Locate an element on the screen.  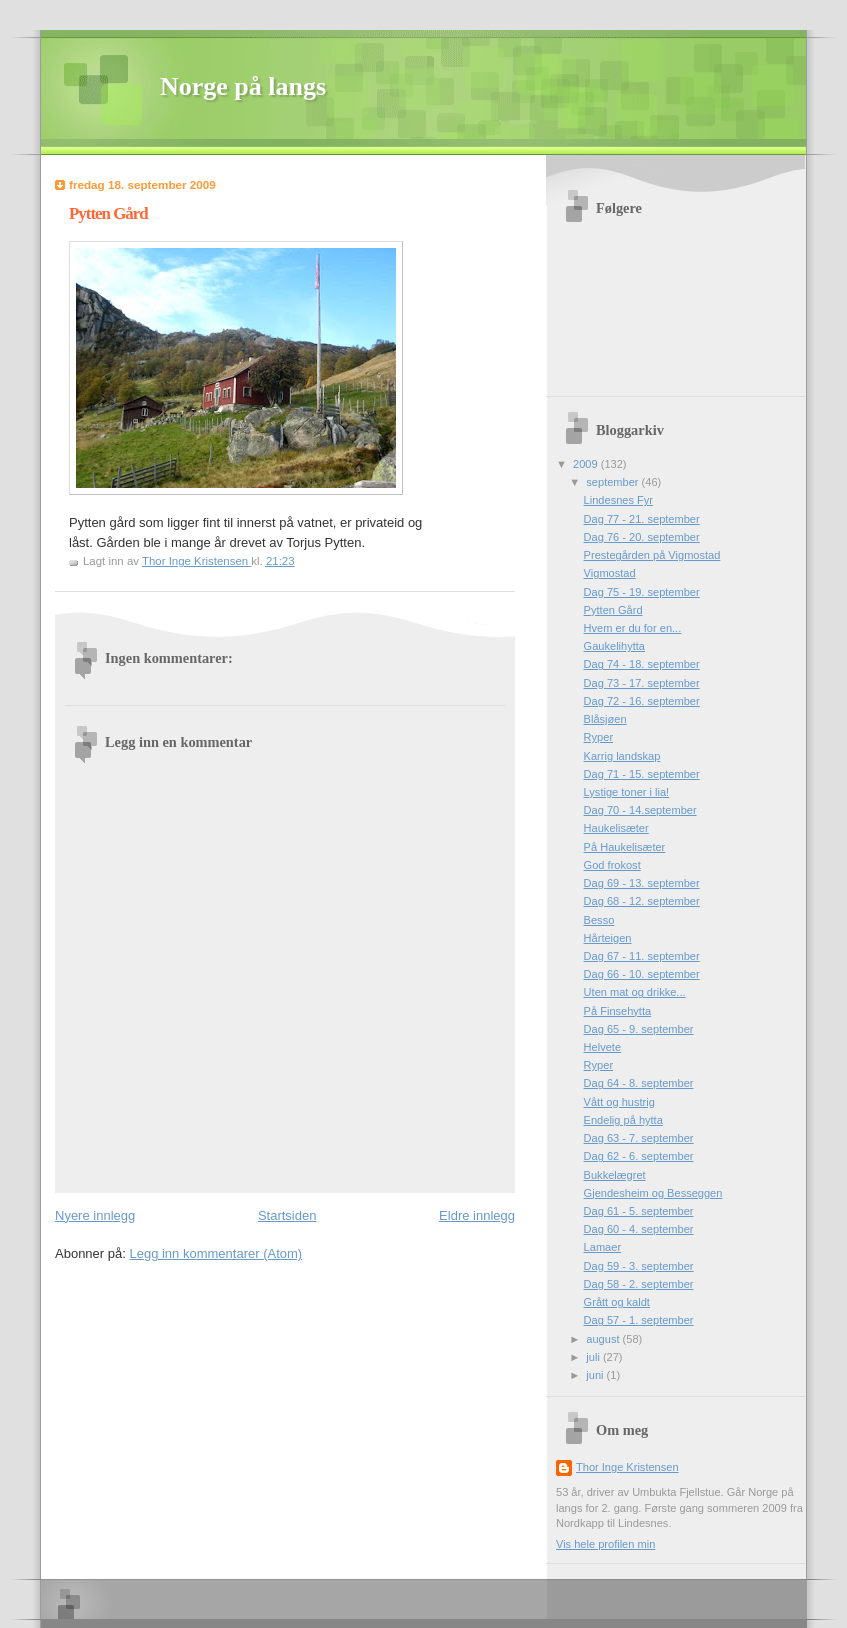
Lamaer is located at coordinates (602, 1247).